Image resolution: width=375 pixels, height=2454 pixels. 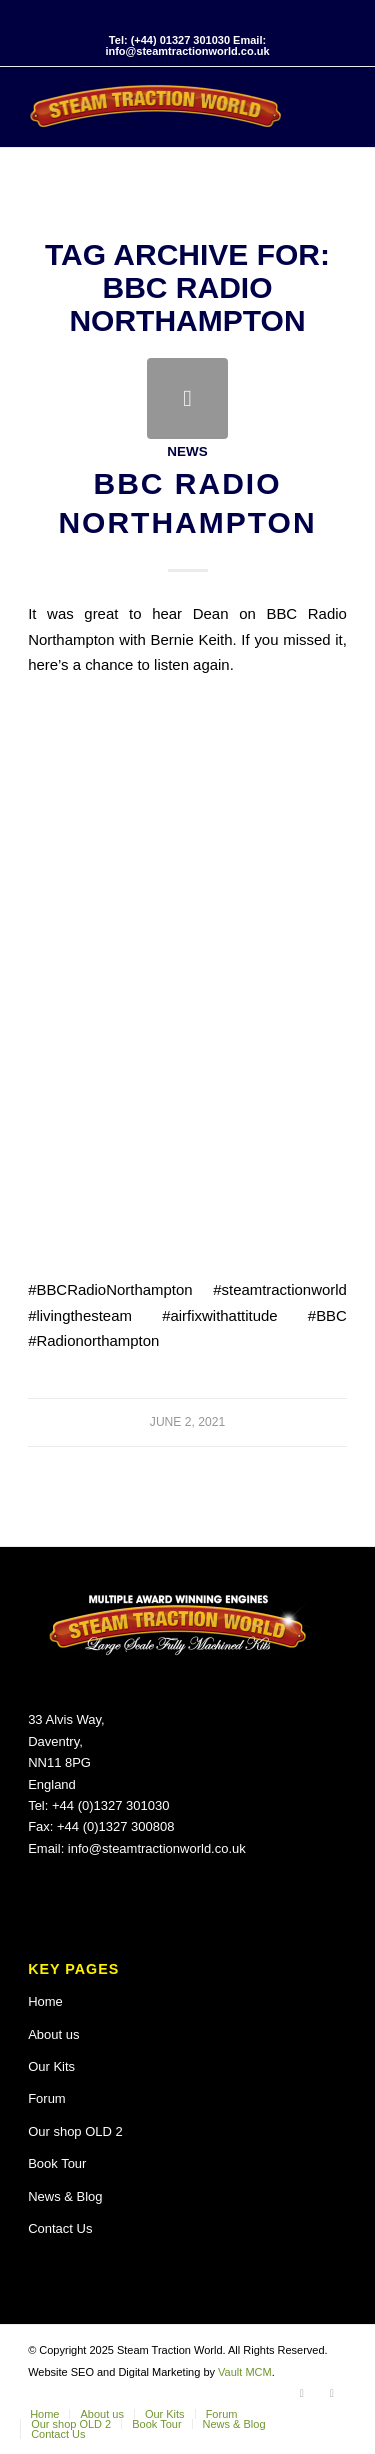 I want to click on News & Blog, so click(x=65, y=2196).